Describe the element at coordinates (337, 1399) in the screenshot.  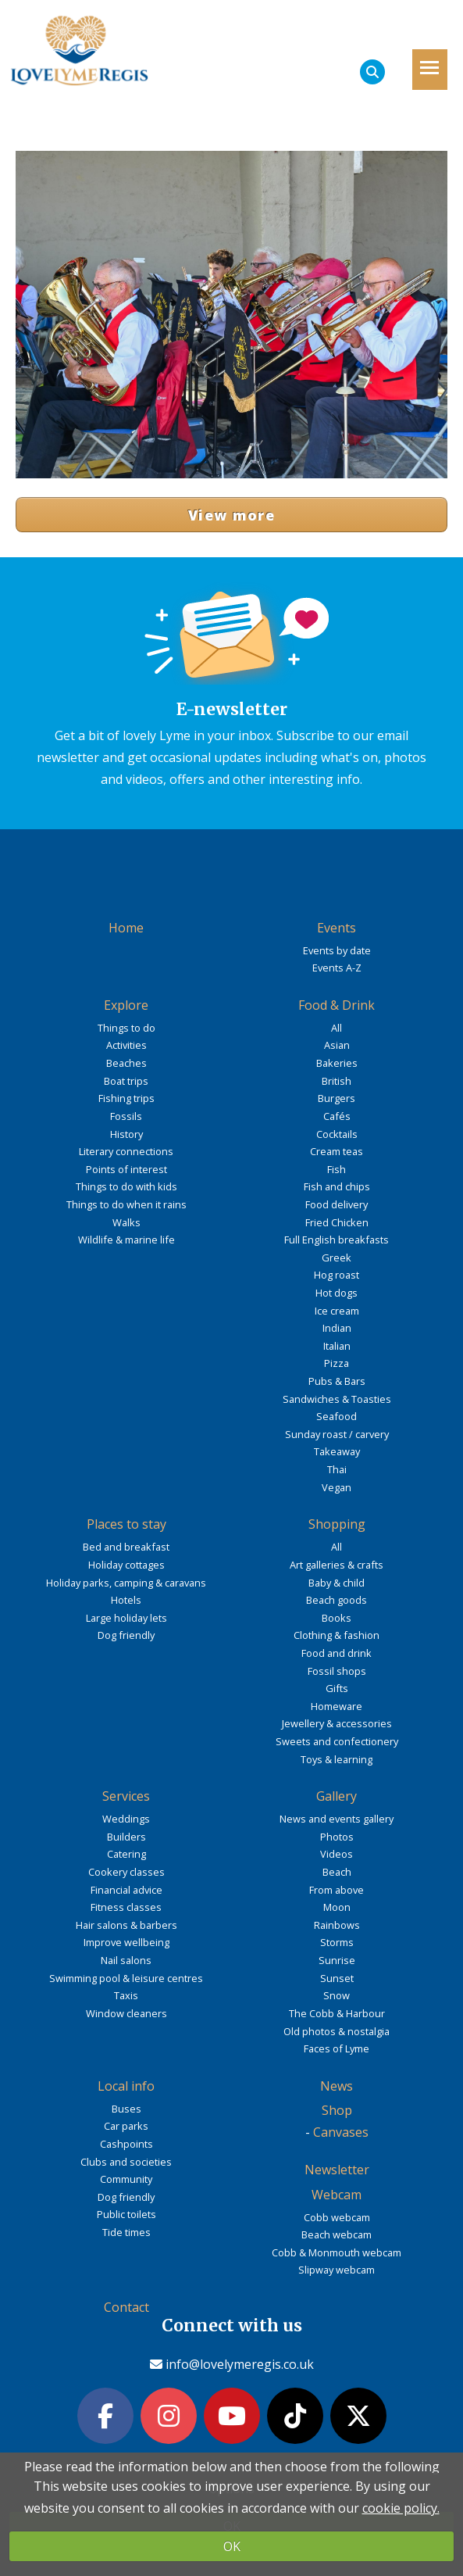
I see `Sandwiches & Toasties` at that location.